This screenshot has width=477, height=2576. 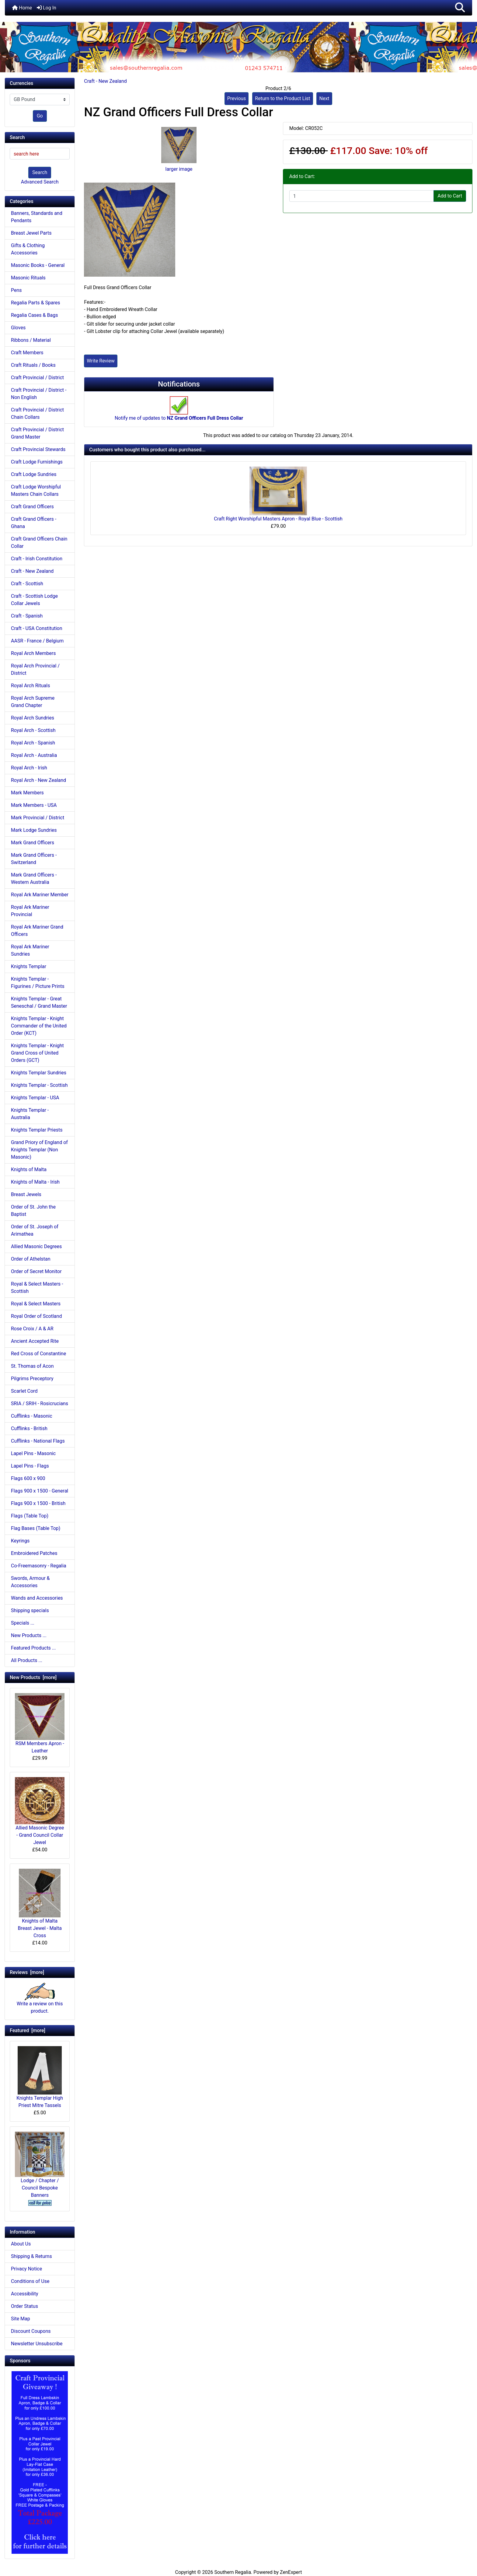 What do you see at coordinates (291, 2572) in the screenshot?
I see `ZenExpert` at bounding box center [291, 2572].